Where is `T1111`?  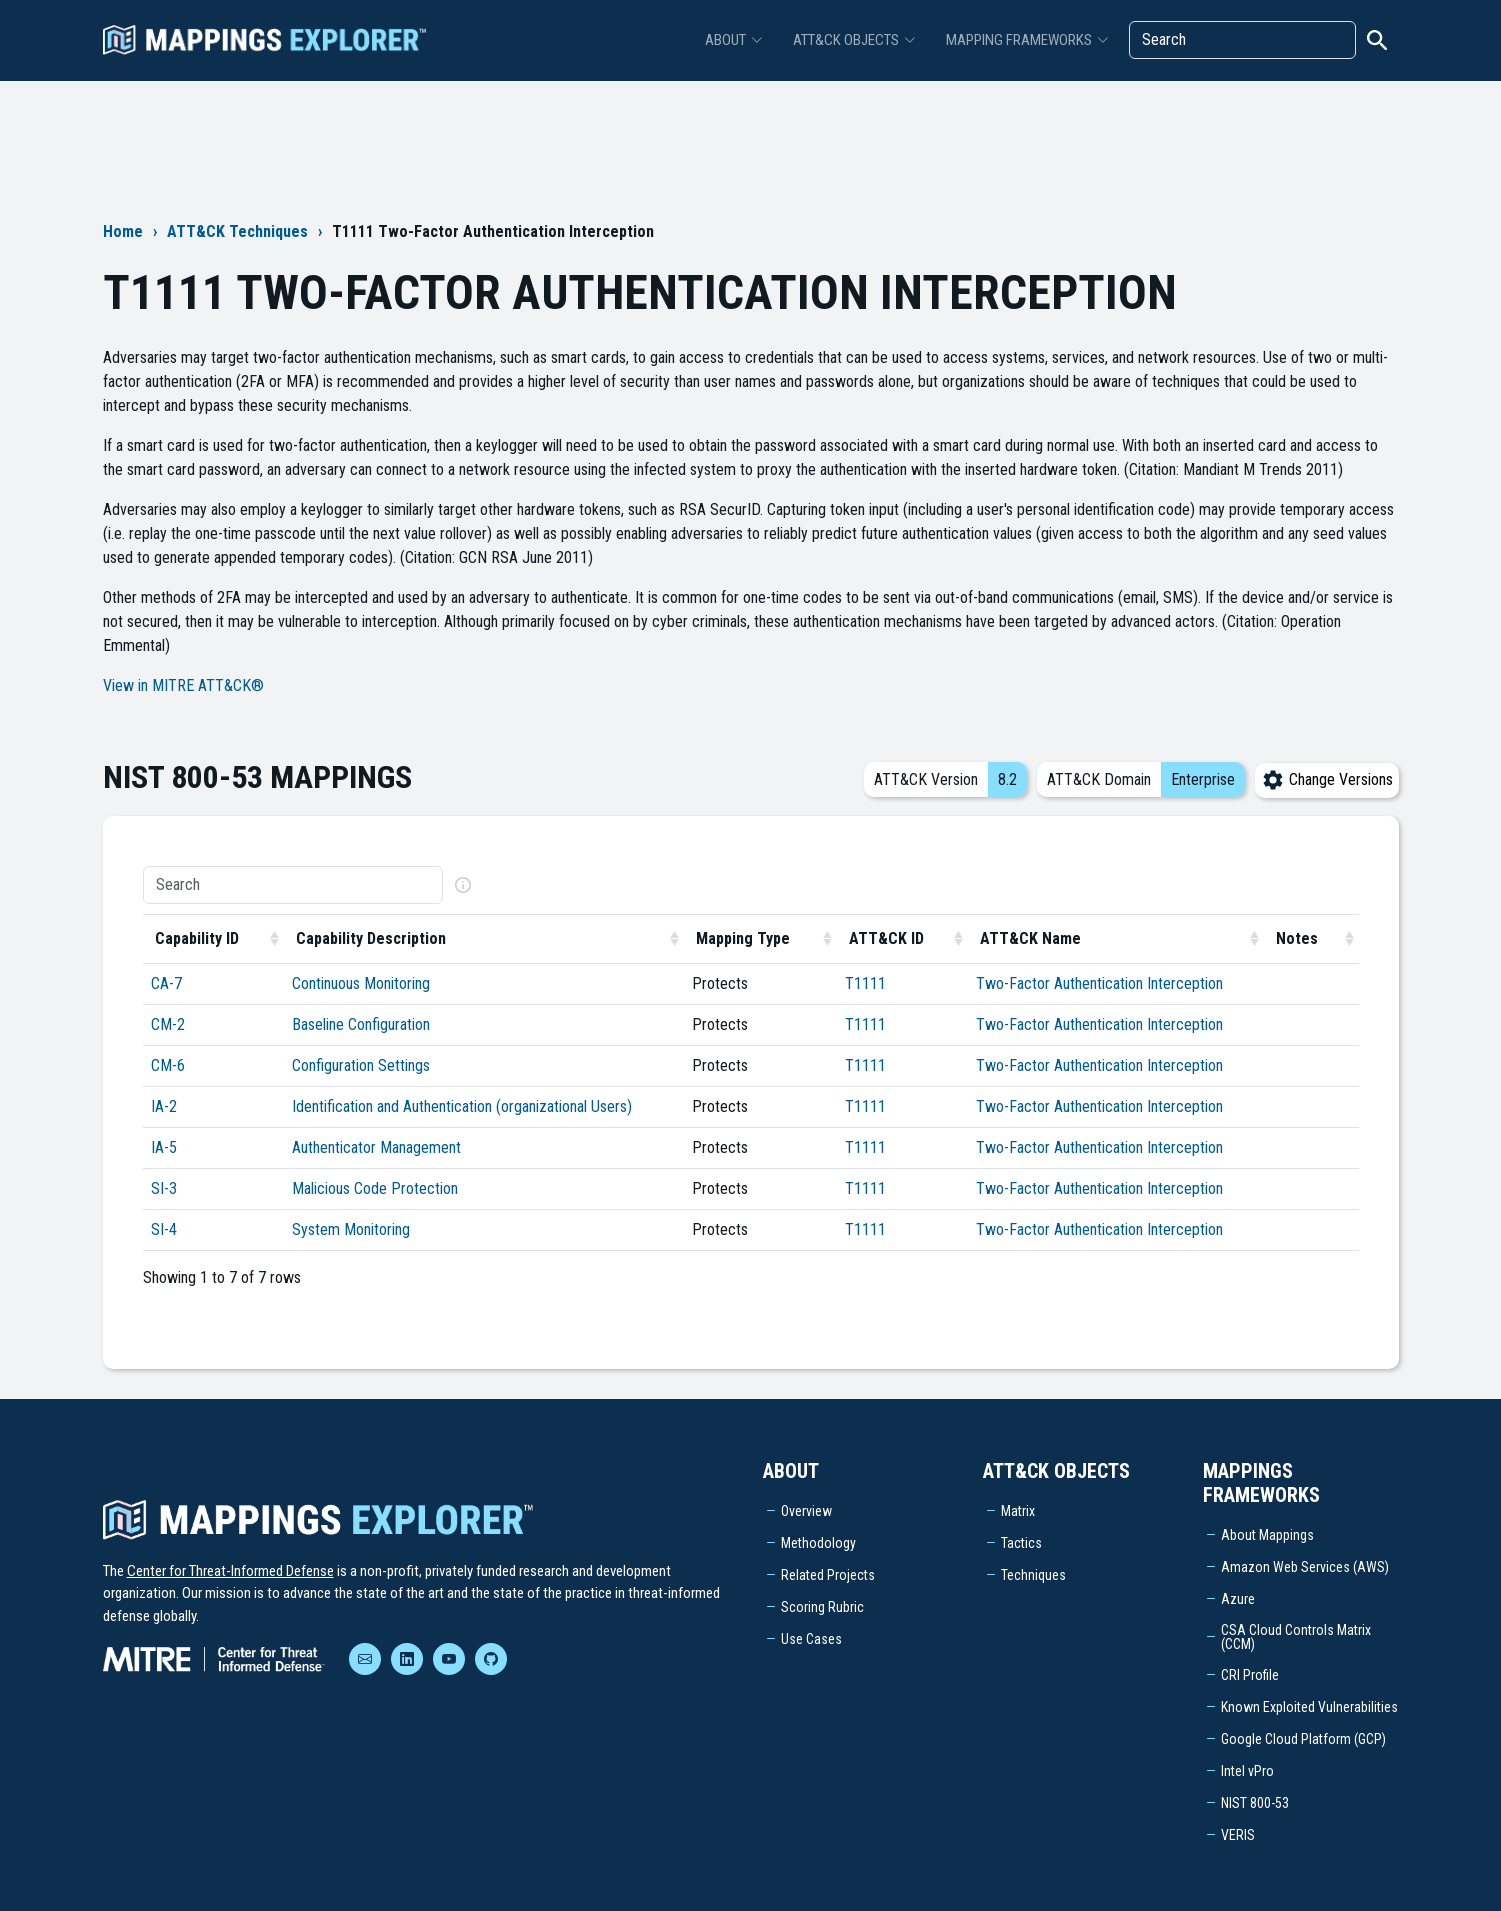 T1111 is located at coordinates (865, 983).